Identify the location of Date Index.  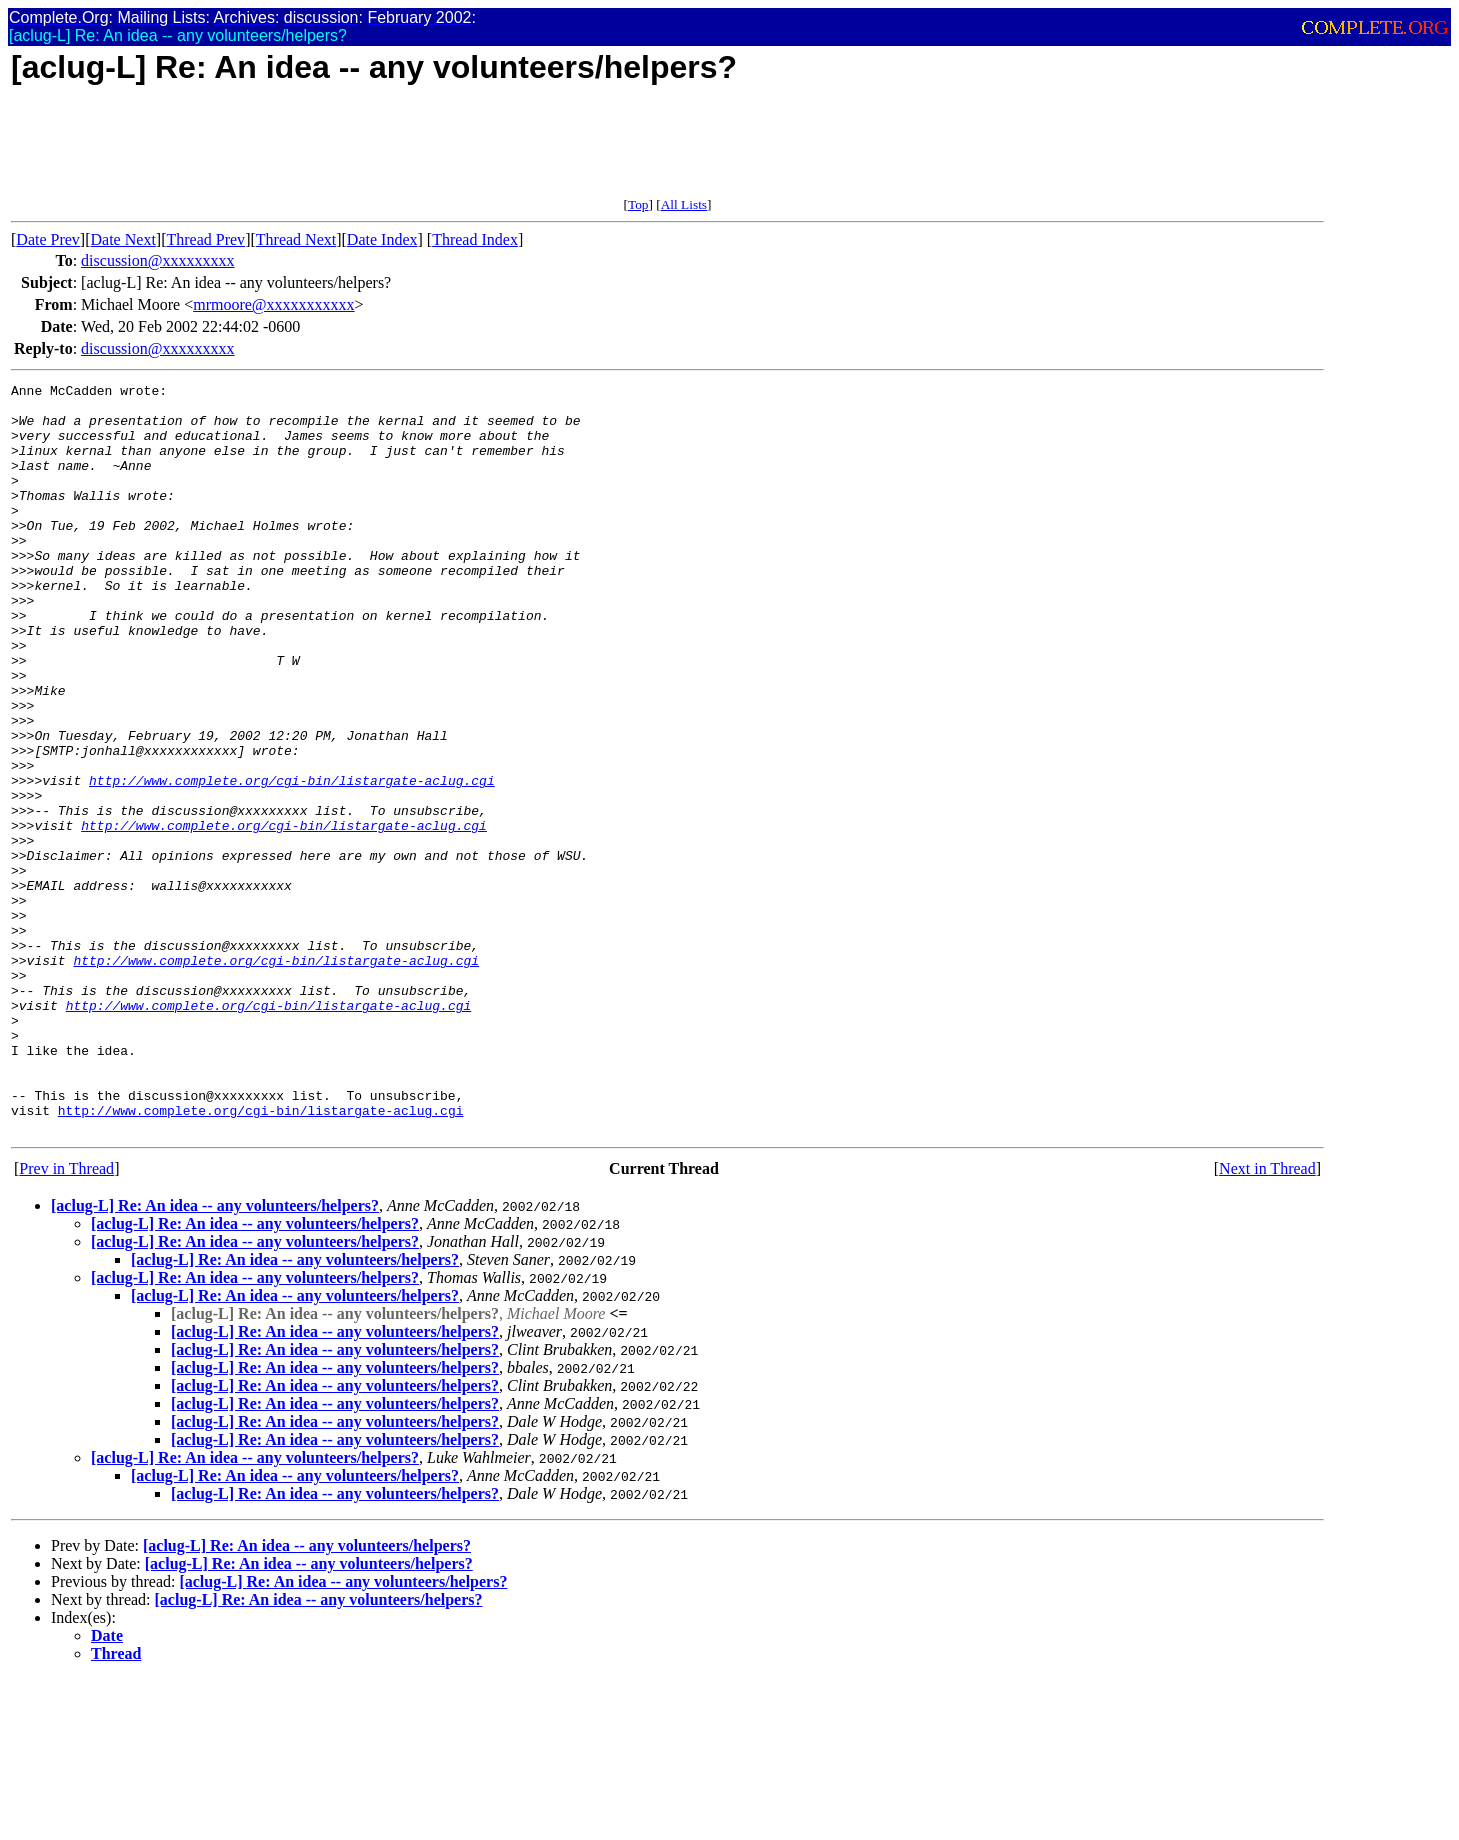
(382, 239).